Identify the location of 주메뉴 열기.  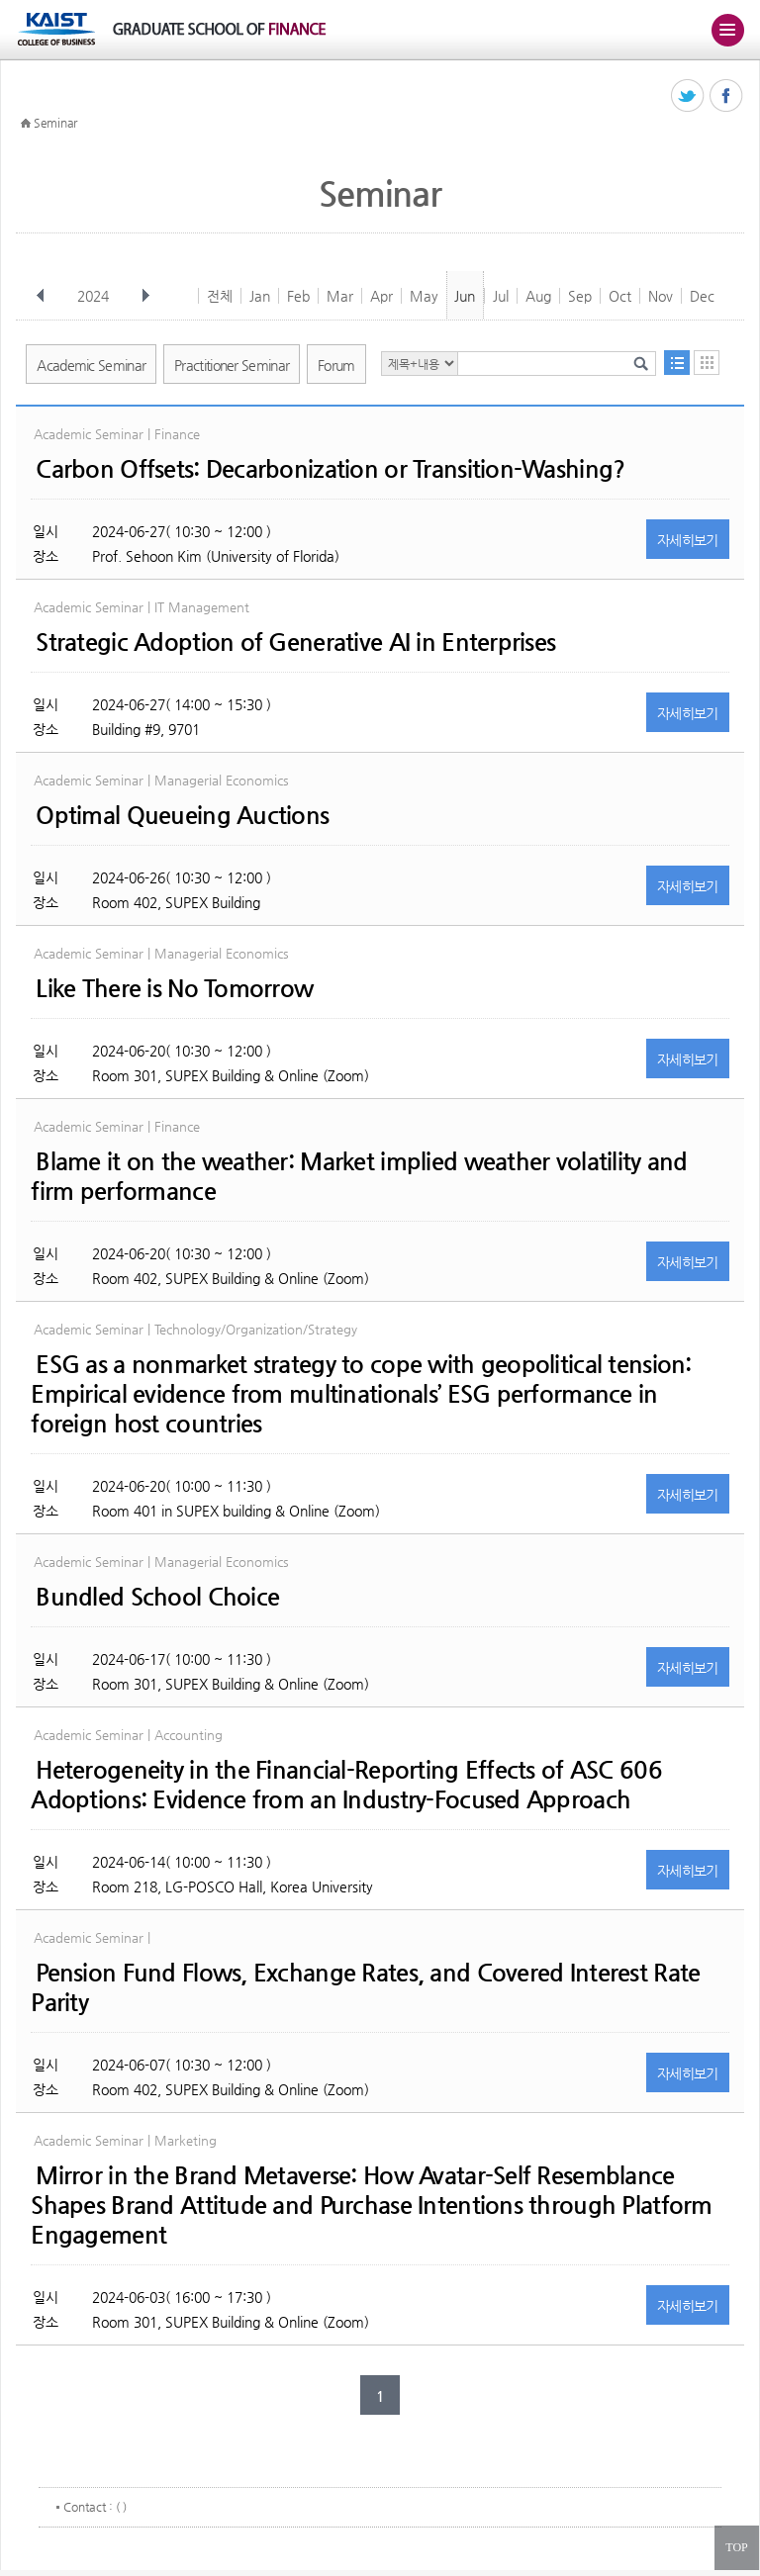
(727, 29).